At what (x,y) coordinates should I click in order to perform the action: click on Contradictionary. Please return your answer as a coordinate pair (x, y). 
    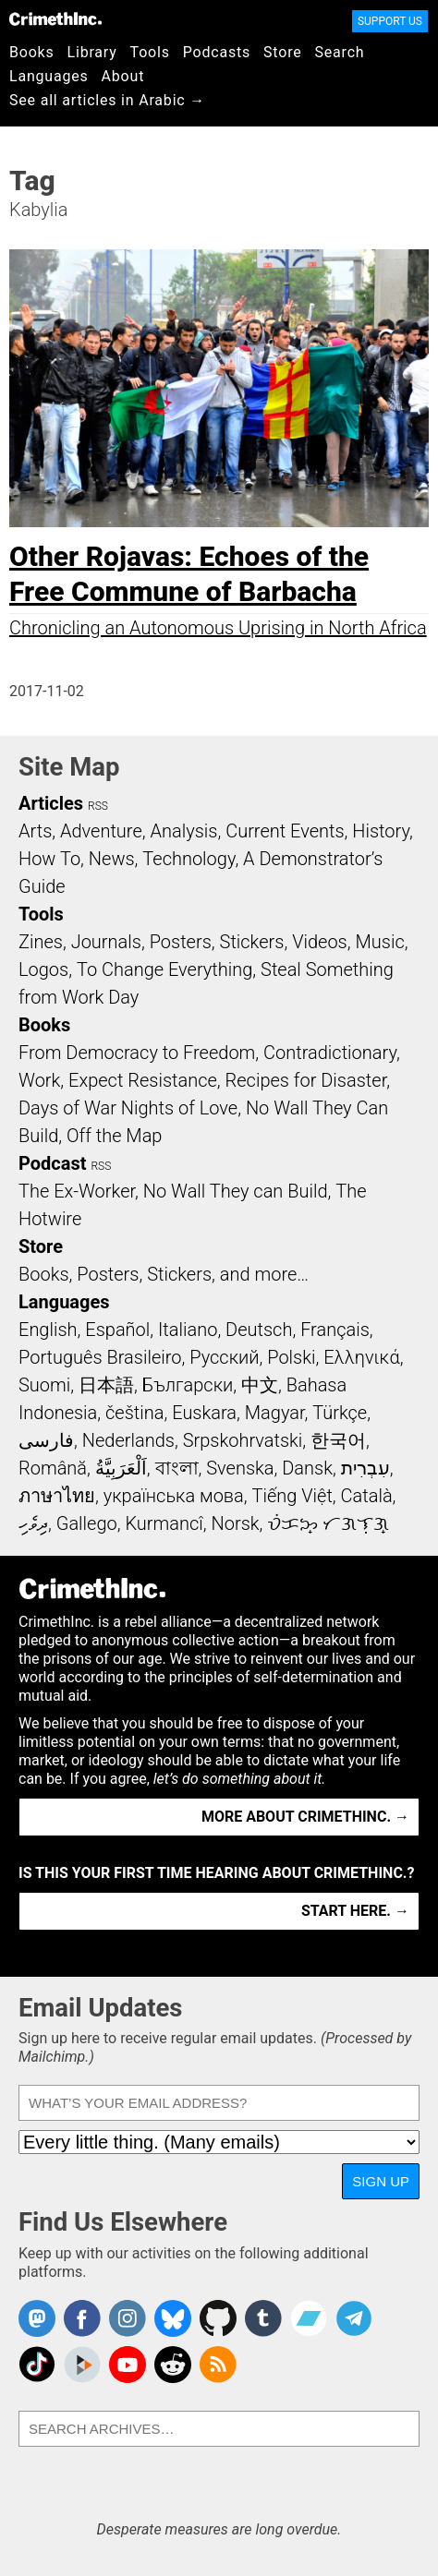
    Looking at the image, I should click on (329, 1052).